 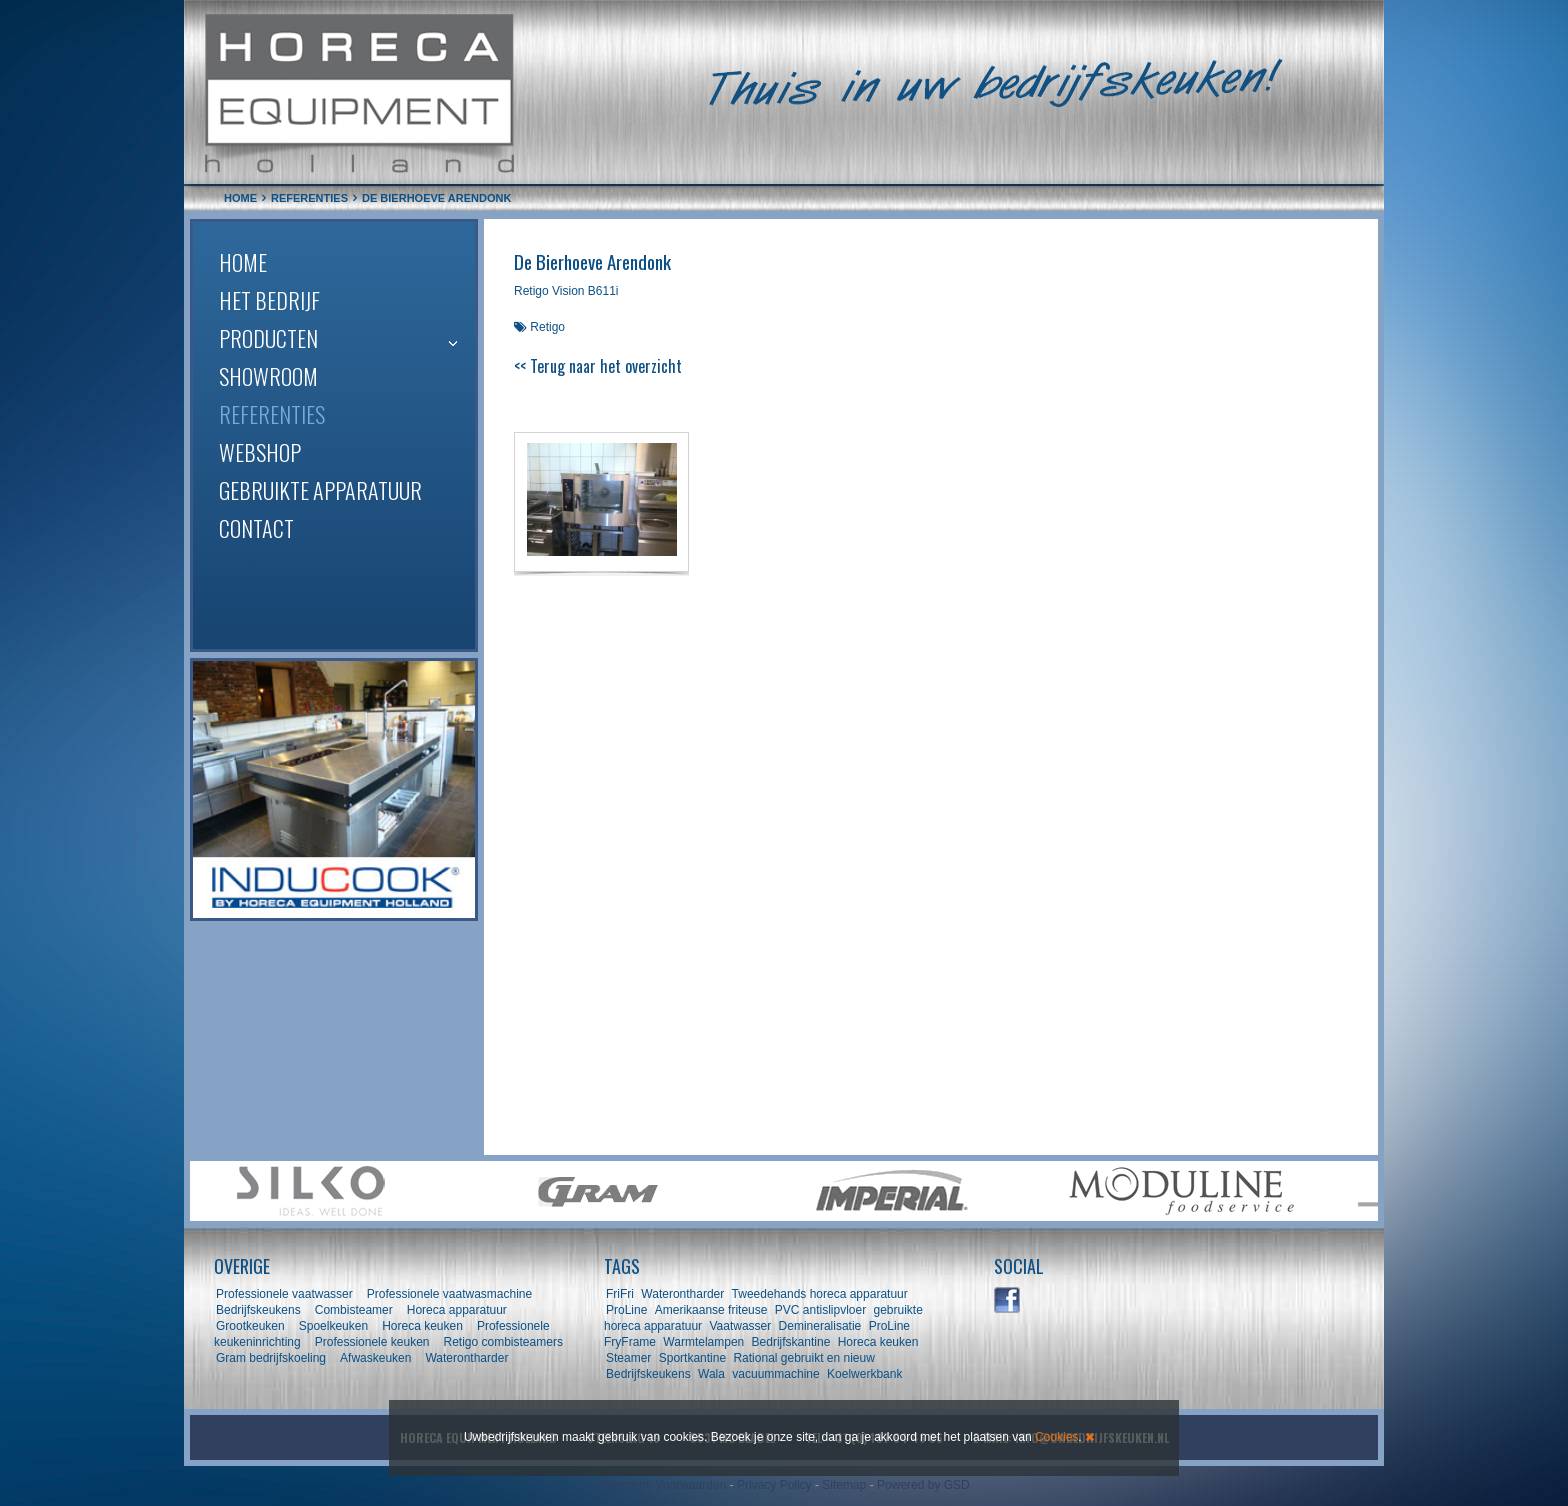 What do you see at coordinates (243, 262) in the screenshot?
I see `Home` at bounding box center [243, 262].